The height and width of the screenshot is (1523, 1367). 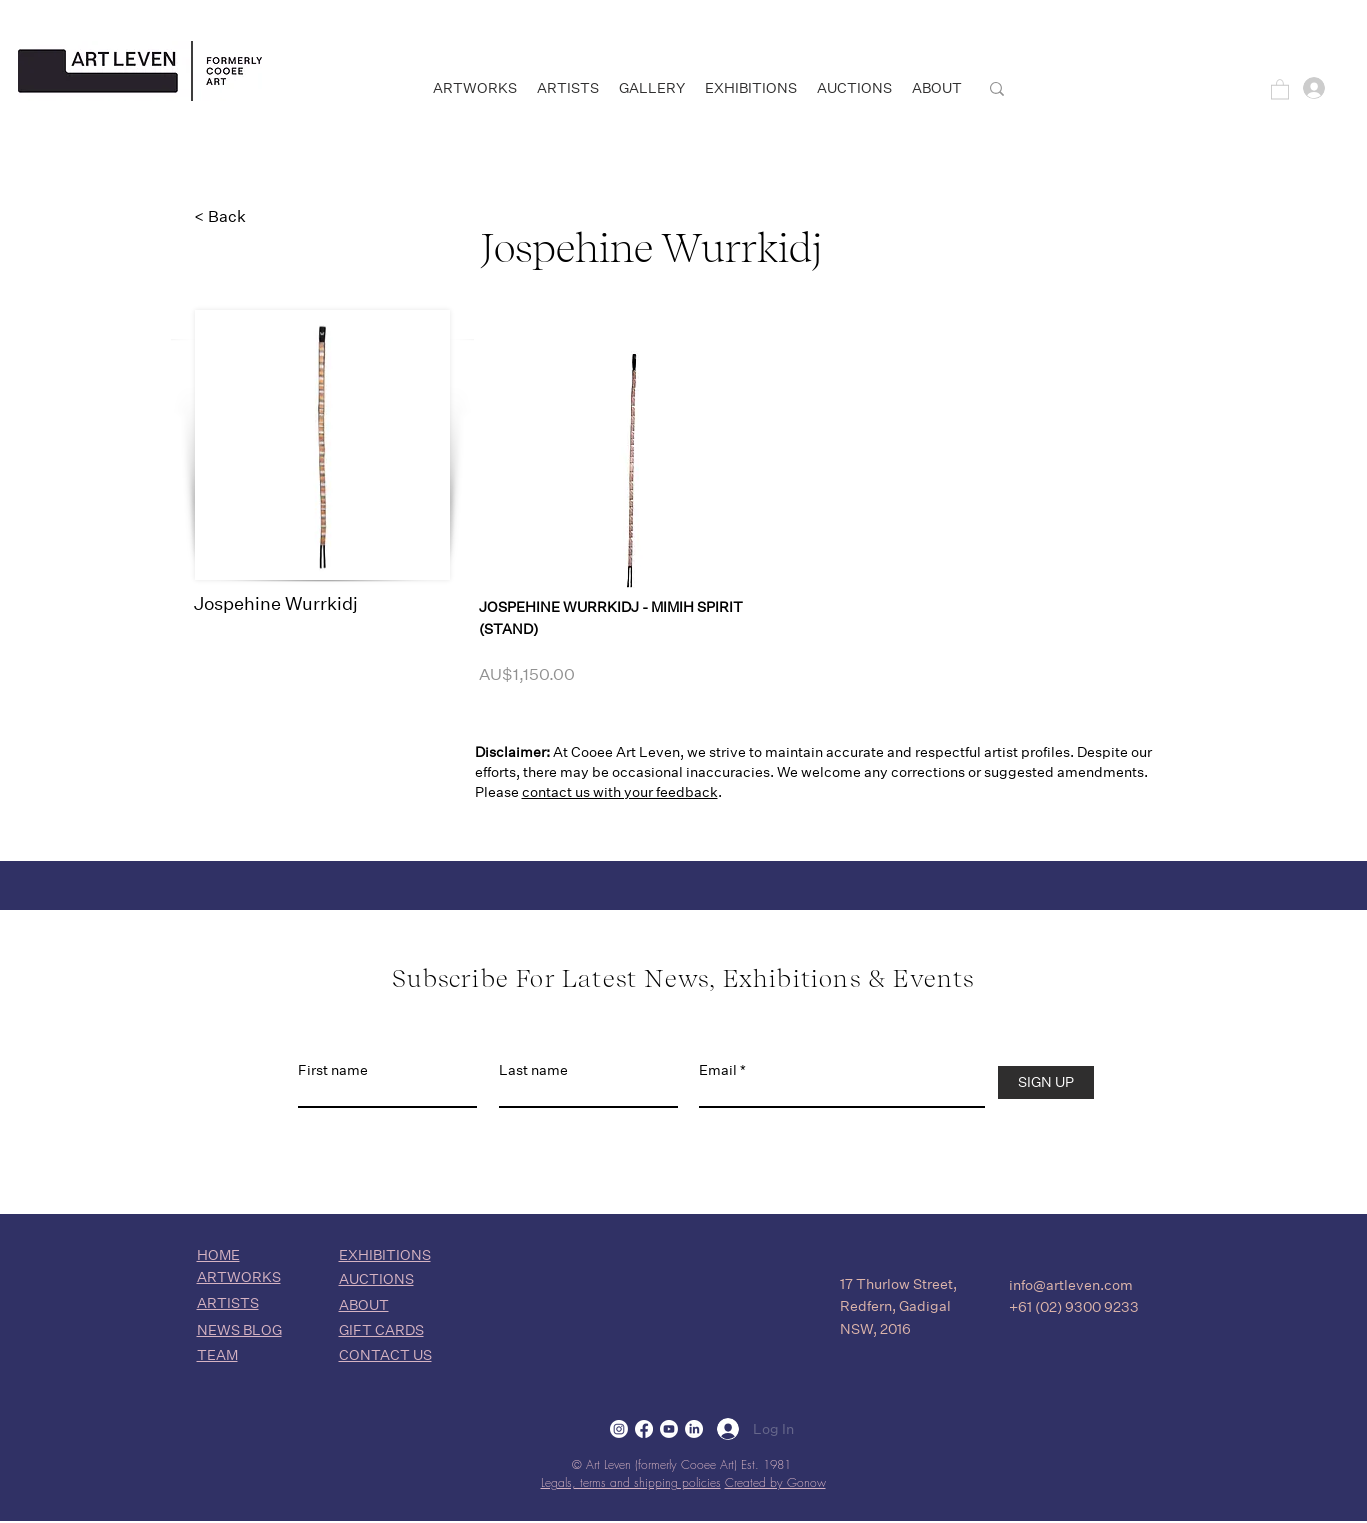 I want to click on [Facebook], so click(x=644, y=1429).